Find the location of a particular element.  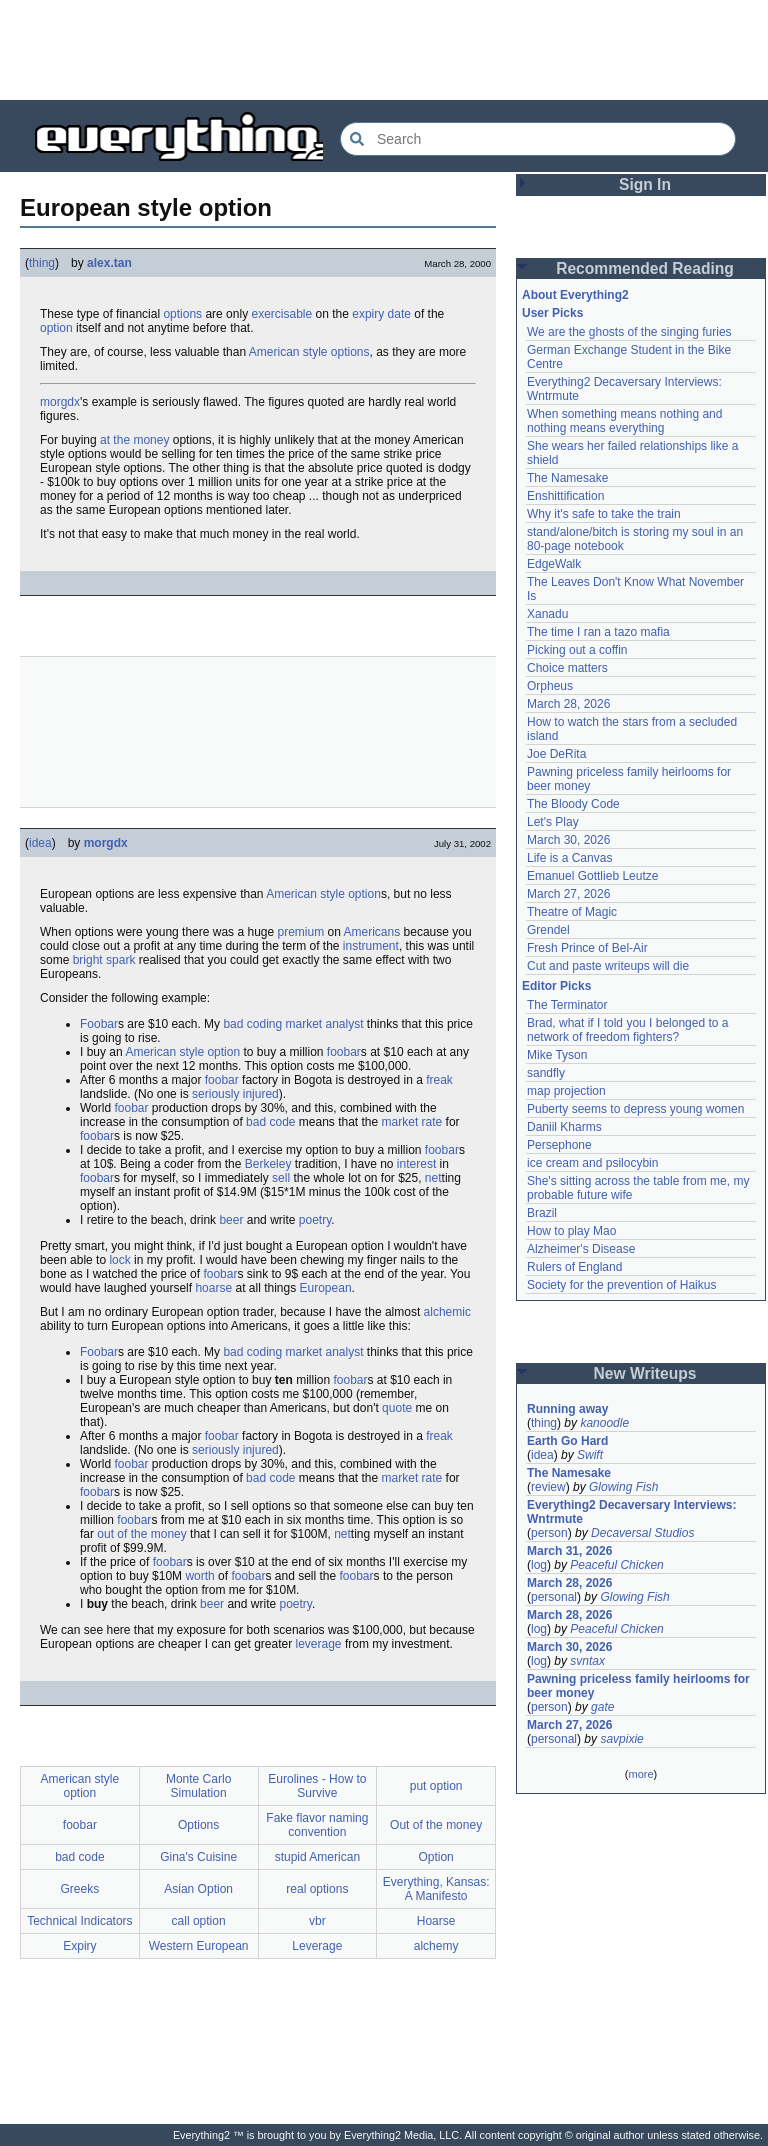

log is located at coordinates (539, 1565).